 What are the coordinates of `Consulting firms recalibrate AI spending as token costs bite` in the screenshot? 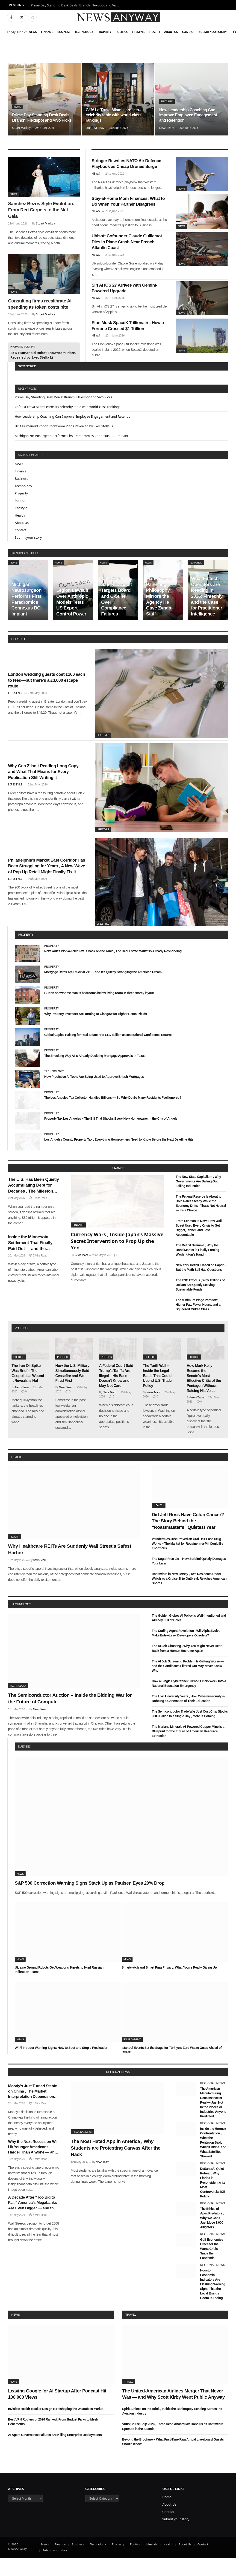 It's located at (39, 304).